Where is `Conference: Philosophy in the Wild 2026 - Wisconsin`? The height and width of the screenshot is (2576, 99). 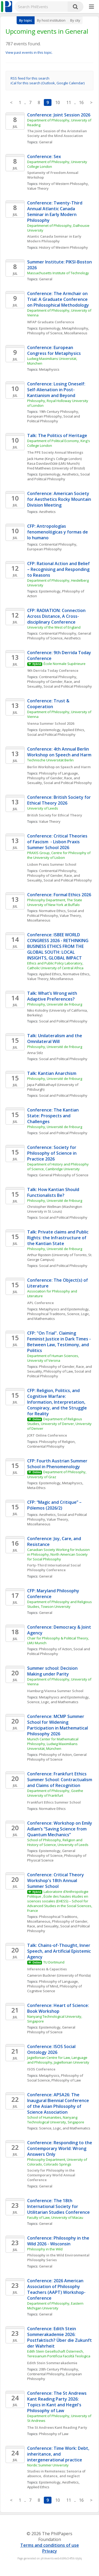 Conference: Philosophy in the Wild 2026 - Wisconsin is located at coordinates (58, 2241).